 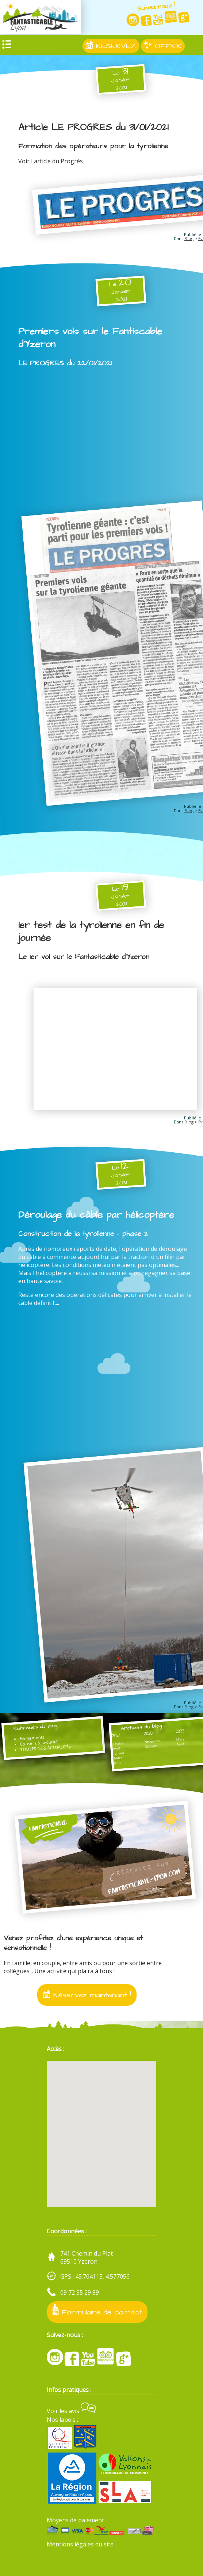 I want to click on Archives du blog :, so click(x=142, y=1727).